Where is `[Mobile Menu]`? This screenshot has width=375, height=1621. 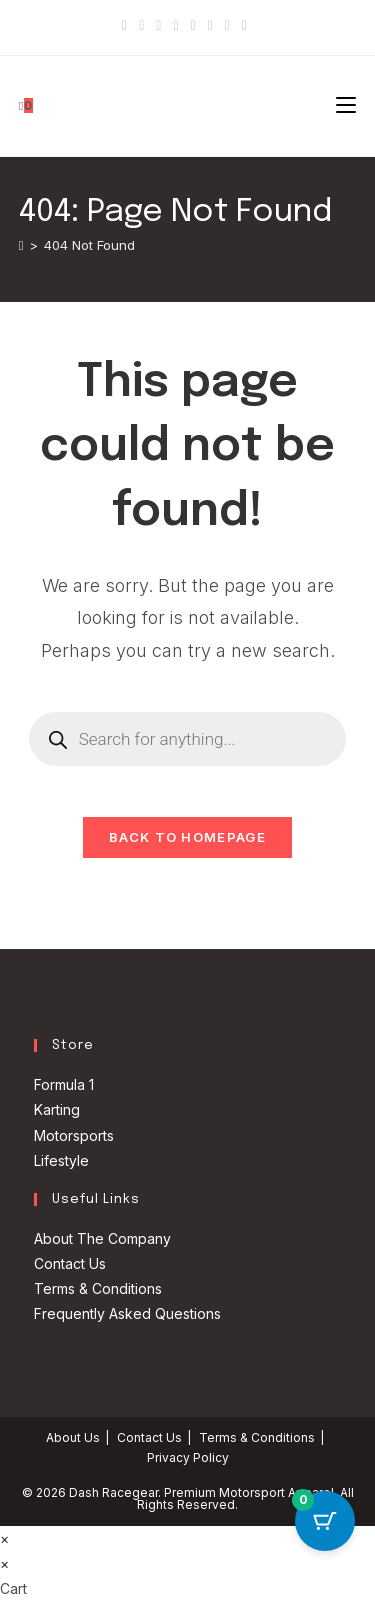 [Mobile Menu] is located at coordinates (346, 105).